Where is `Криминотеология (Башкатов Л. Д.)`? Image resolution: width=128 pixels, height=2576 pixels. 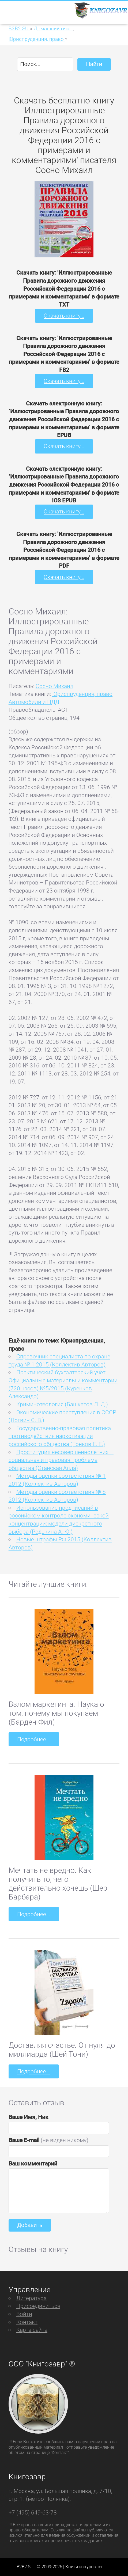 Криминотеология (Башкатов Л. Д.) is located at coordinates (62, 1404).